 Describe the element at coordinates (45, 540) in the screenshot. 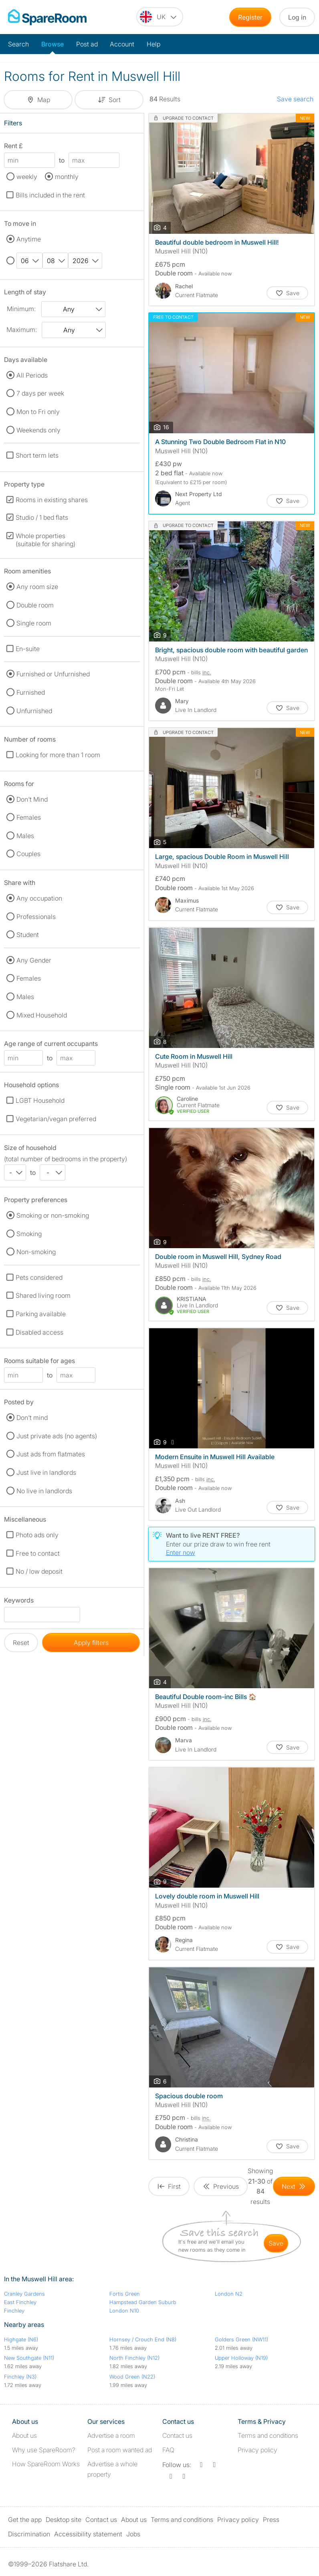

I see `Whole properties (suitable for sharing)` at that location.